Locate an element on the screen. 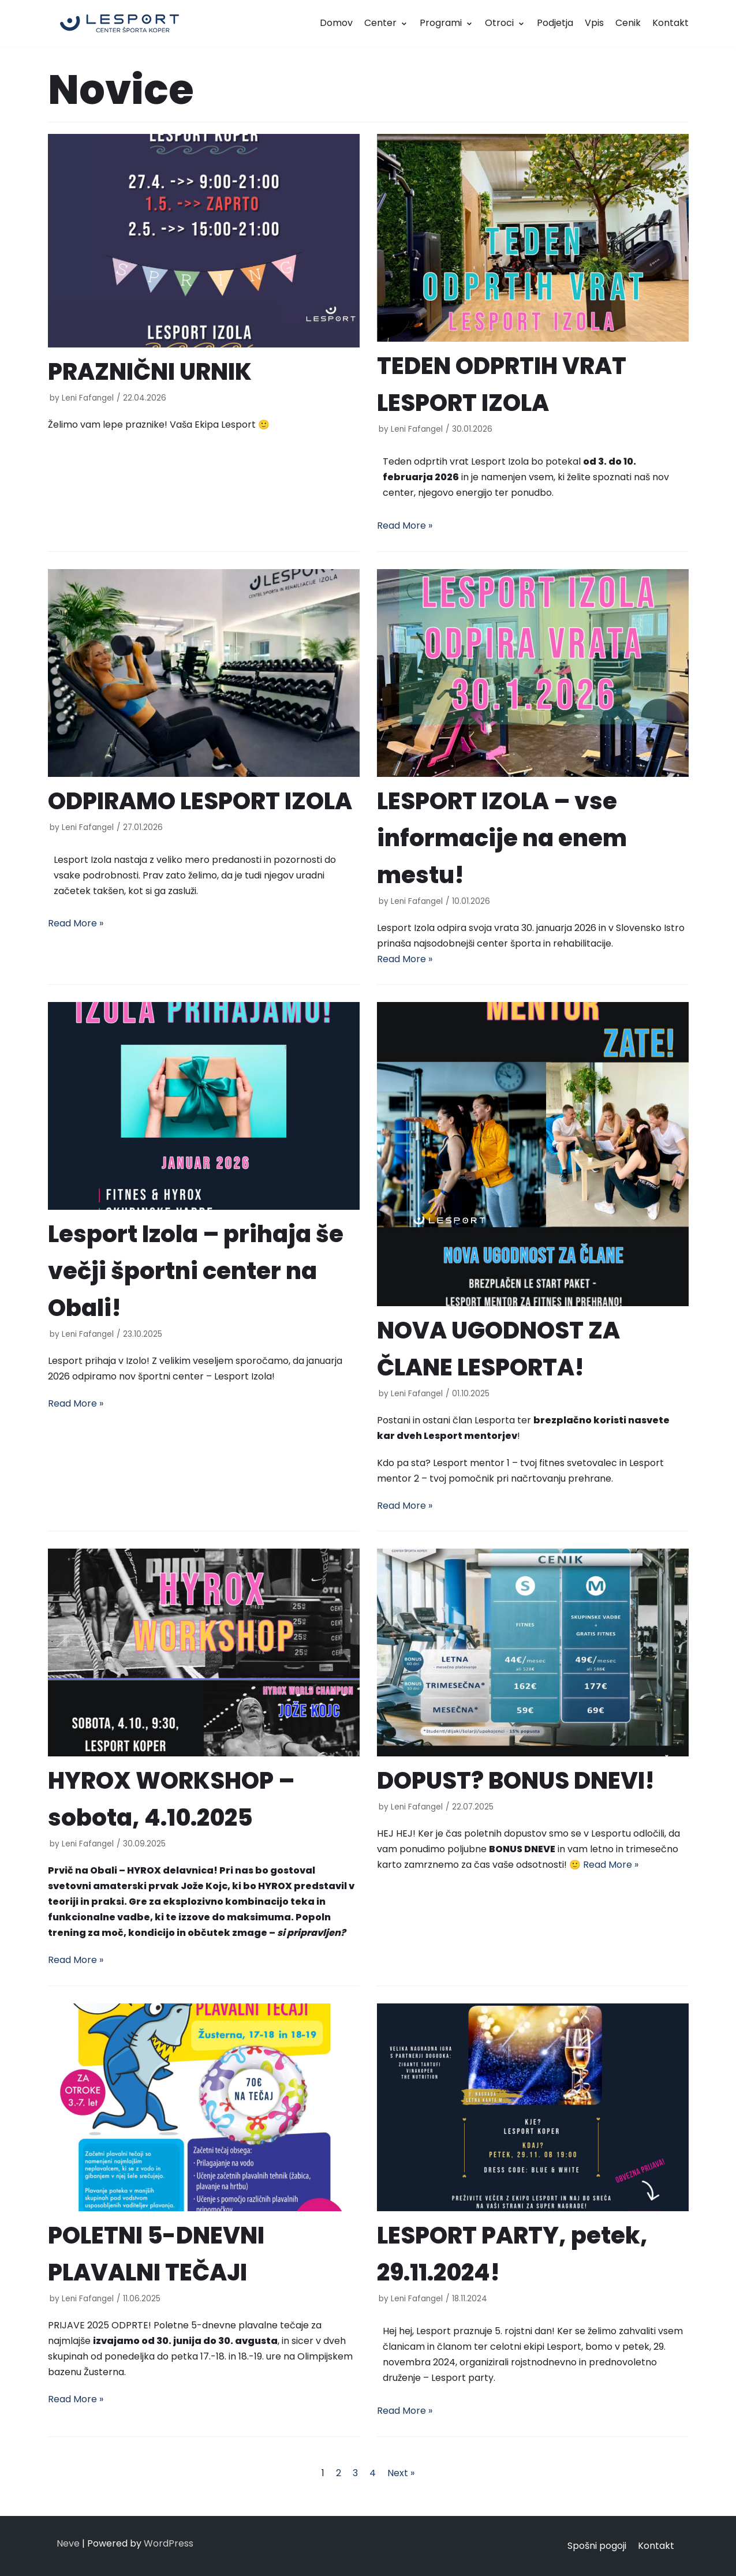 This screenshot has height=2576, width=736. LESPORT IZOLA – vse informacije na enem mestu! is located at coordinates (502, 838).